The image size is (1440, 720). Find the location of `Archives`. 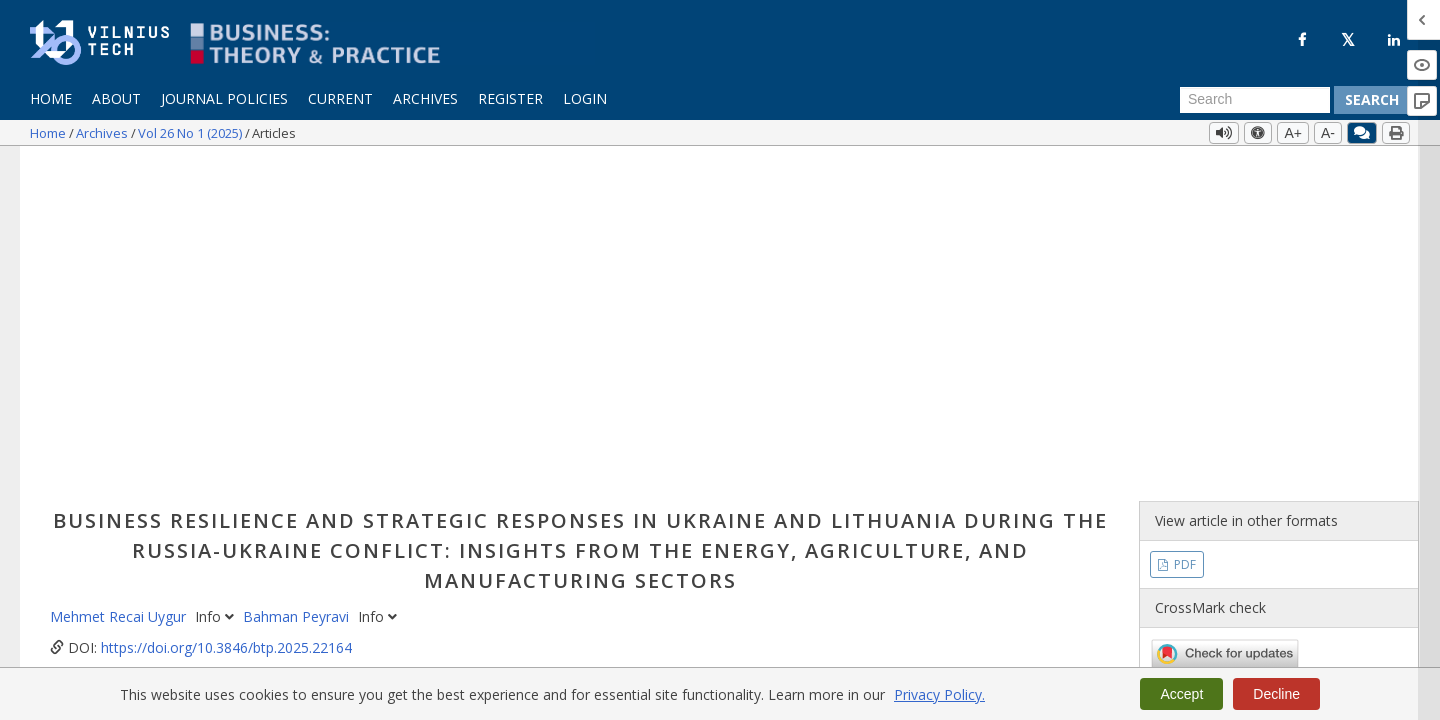

Archives is located at coordinates (425, 98).